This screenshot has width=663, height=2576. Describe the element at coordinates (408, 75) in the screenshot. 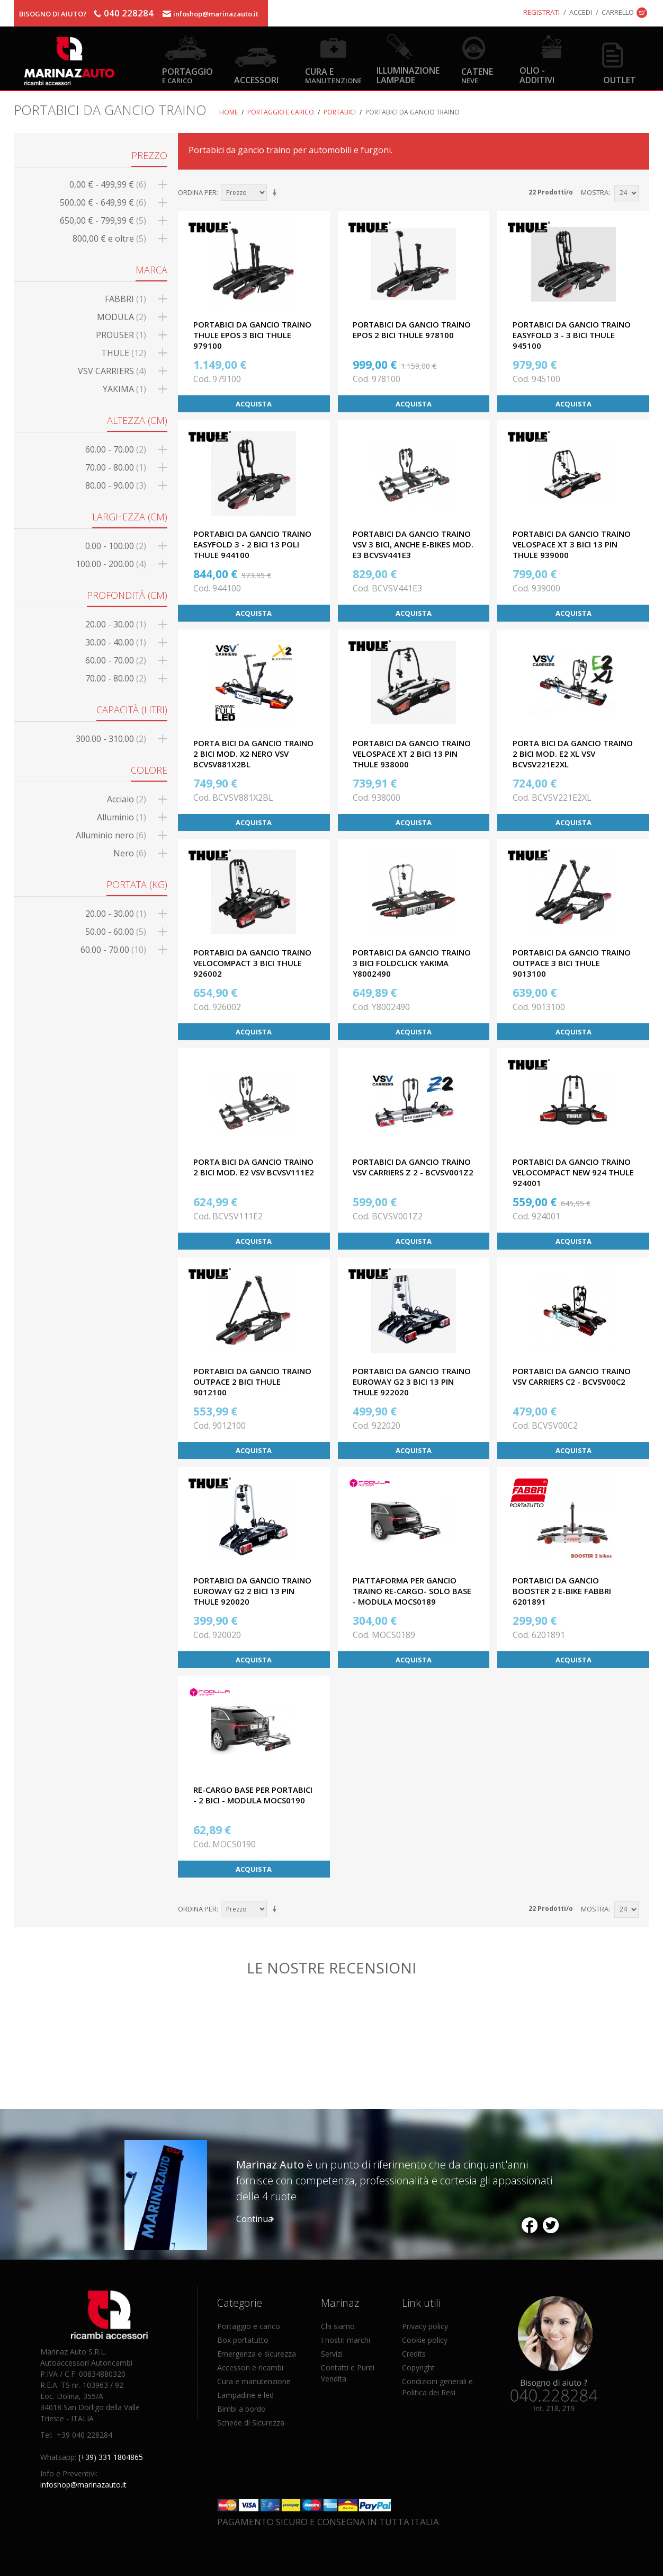

I see `Illuminazione Lampade` at that location.